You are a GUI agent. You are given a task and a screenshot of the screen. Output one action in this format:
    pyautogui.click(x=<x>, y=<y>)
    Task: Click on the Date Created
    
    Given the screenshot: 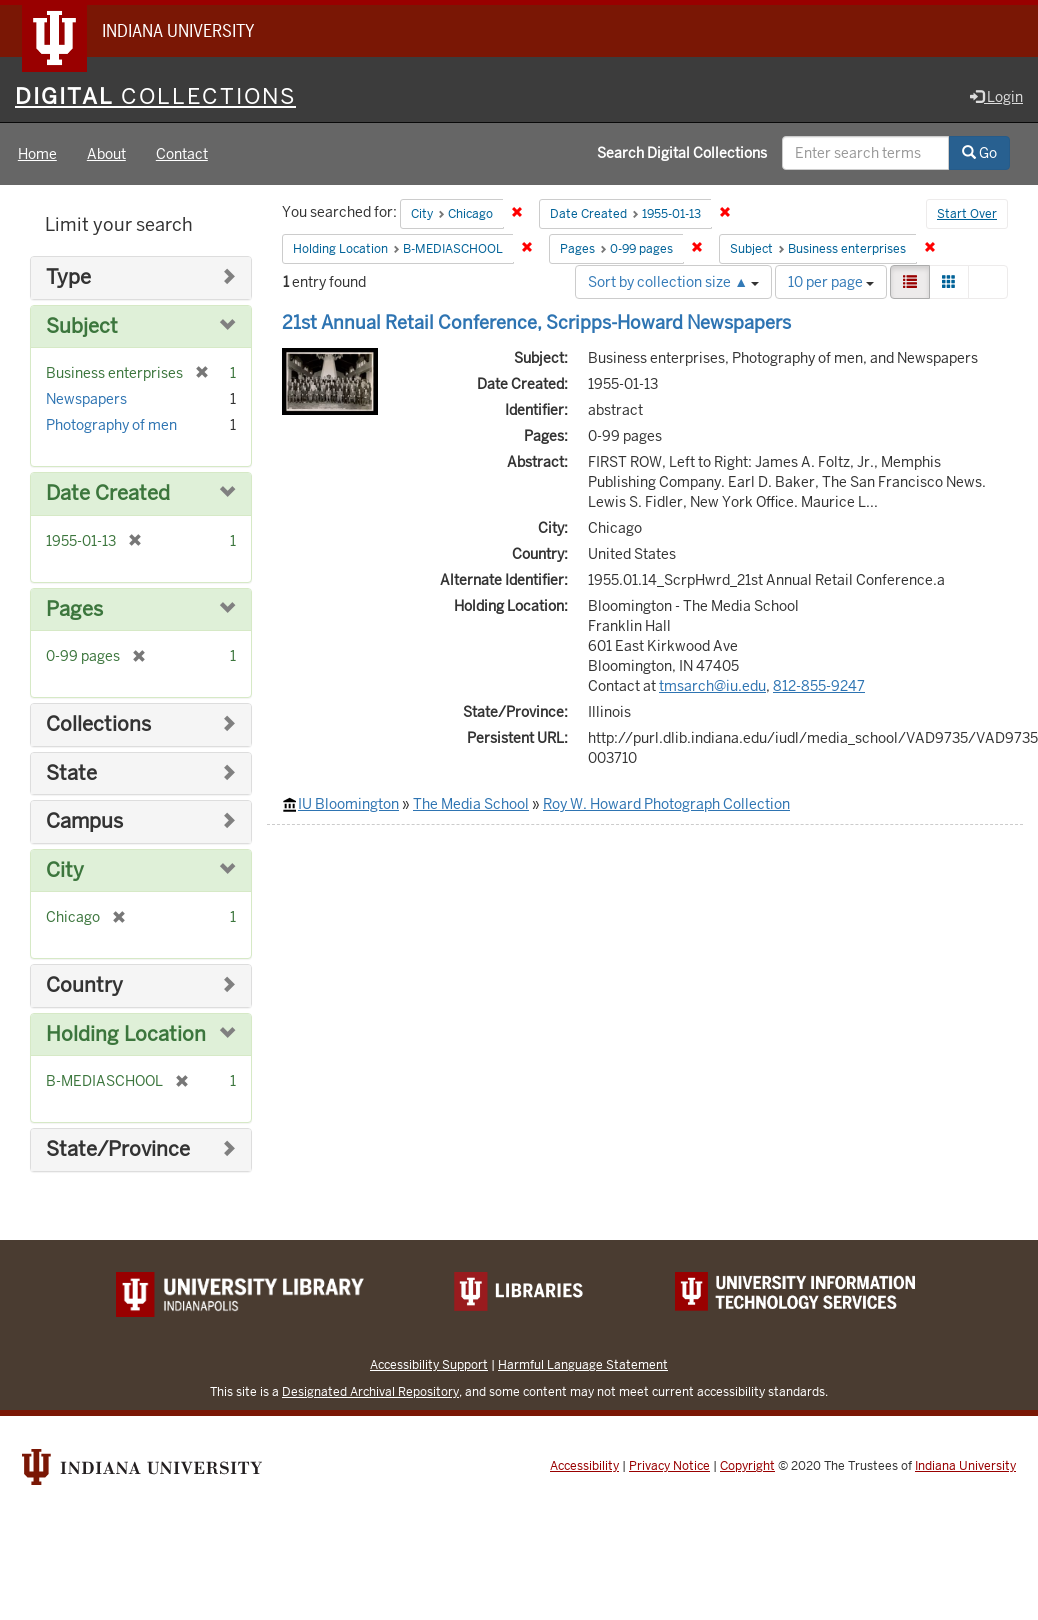 What is the action you would take?
    pyautogui.click(x=108, y=493)
    